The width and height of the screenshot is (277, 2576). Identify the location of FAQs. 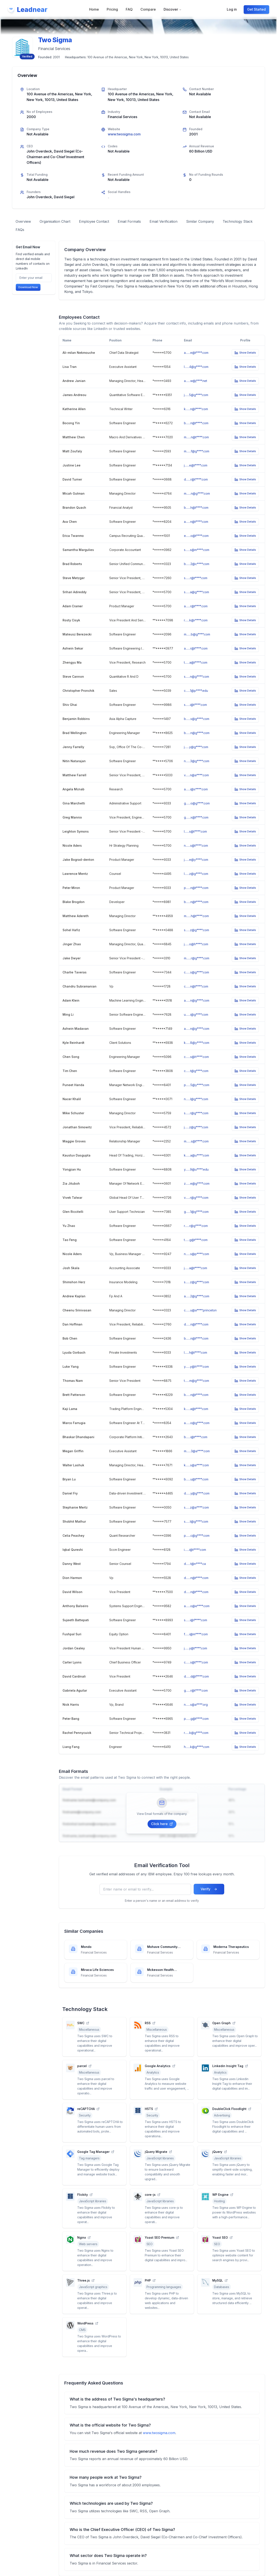
(20, 229).